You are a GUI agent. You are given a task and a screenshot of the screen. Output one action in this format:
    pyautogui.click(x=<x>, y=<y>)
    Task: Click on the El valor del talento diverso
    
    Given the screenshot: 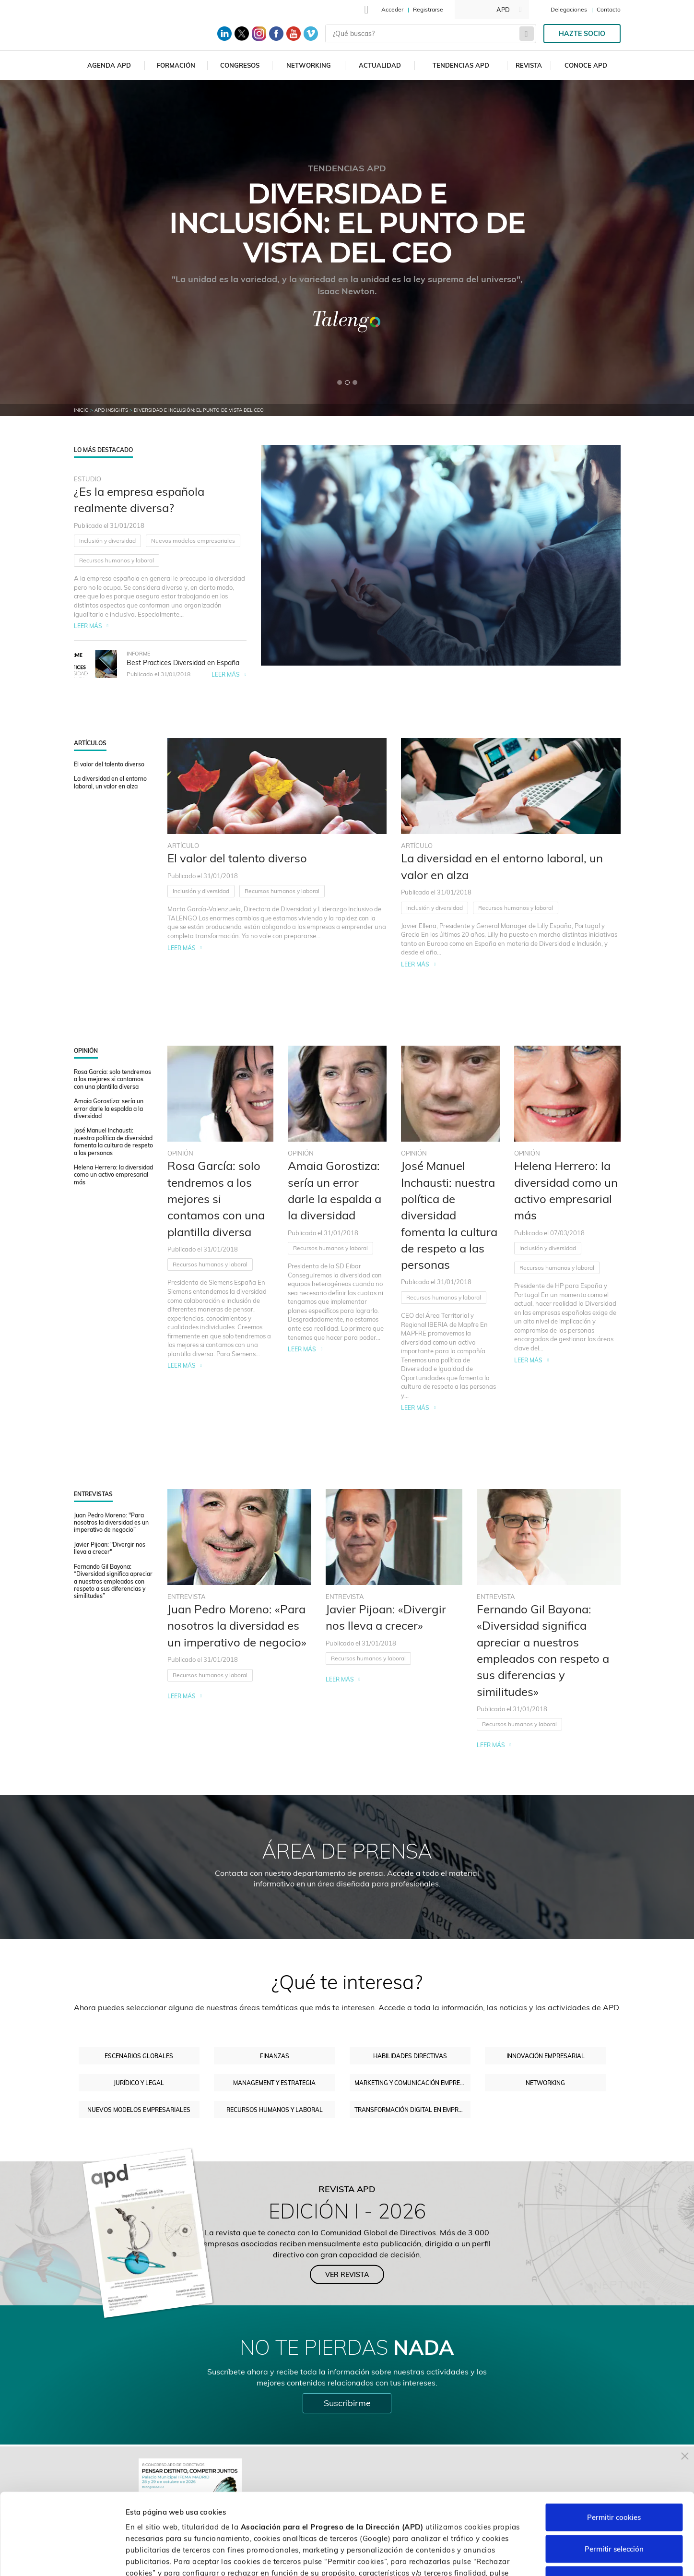 What is the action you would take?
    pyautogui.click(x=109, y=764)
    